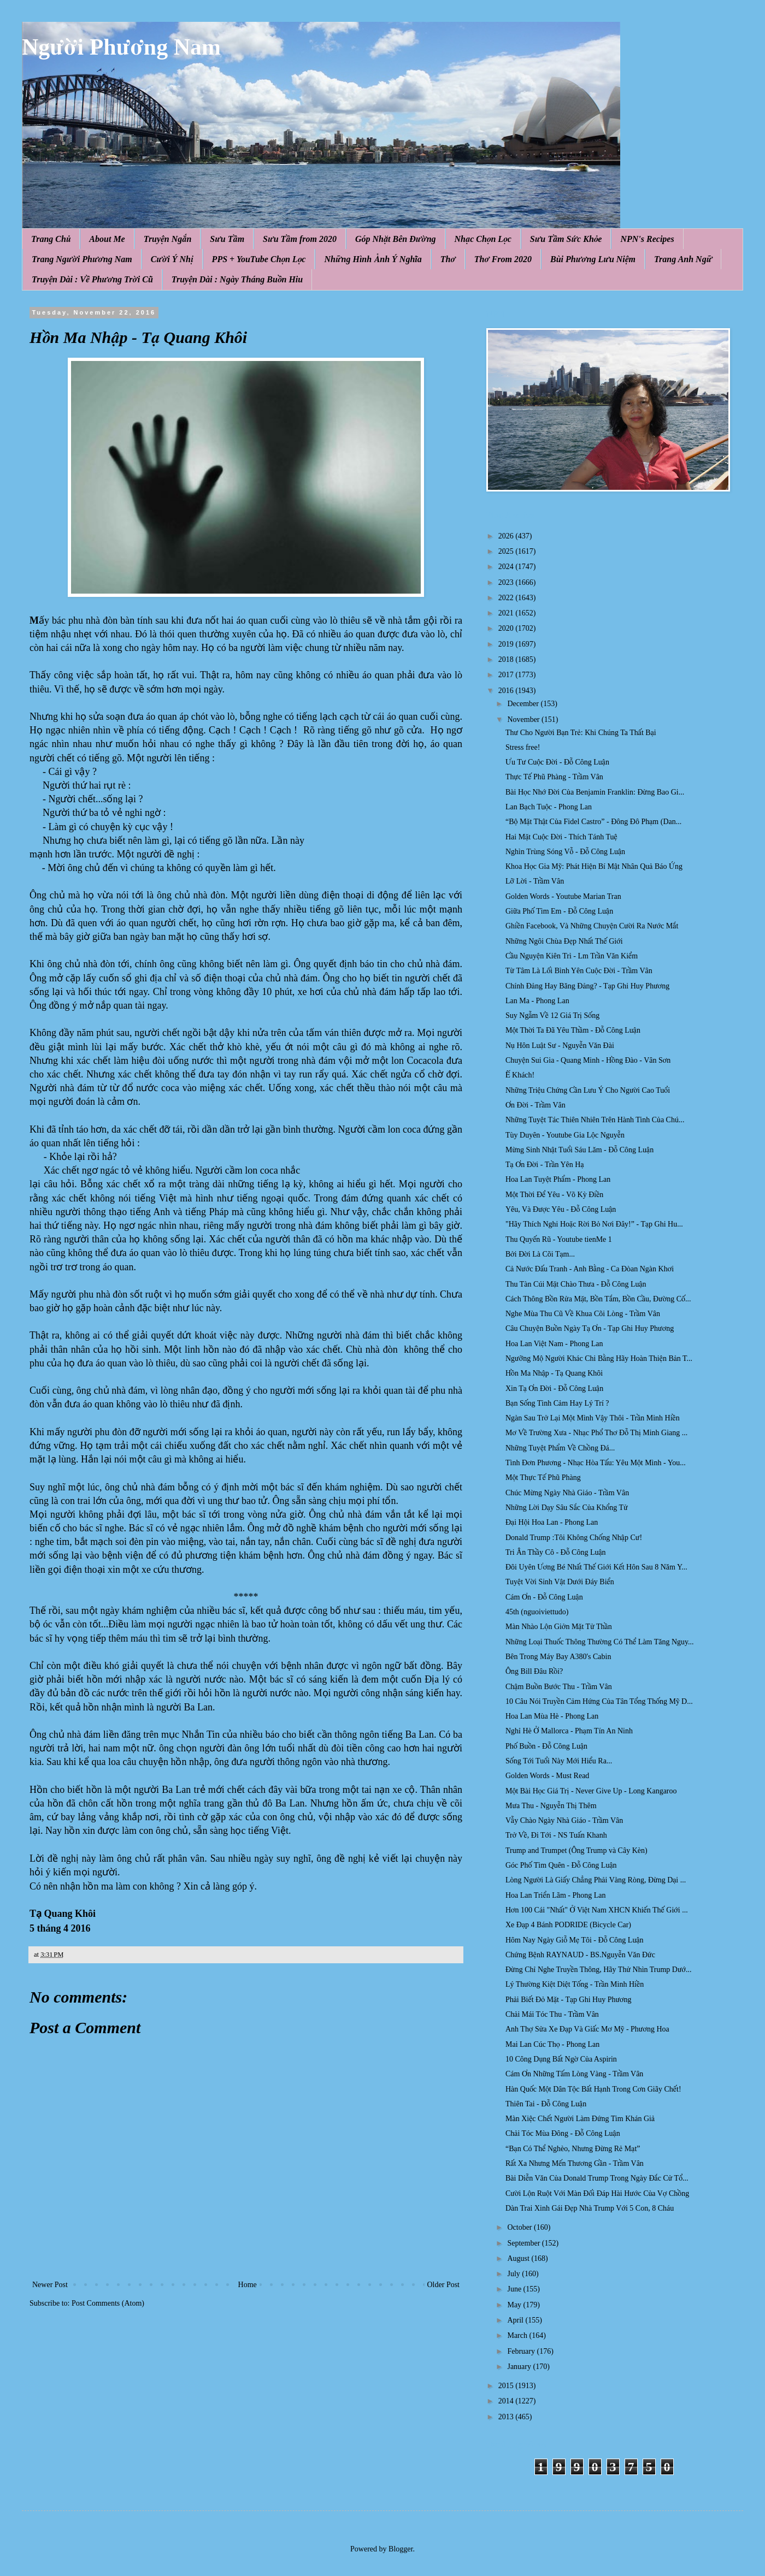 Image resolution: width=765 pixels, height=2576 pixels. I want to click on February, so click(522, 2351).